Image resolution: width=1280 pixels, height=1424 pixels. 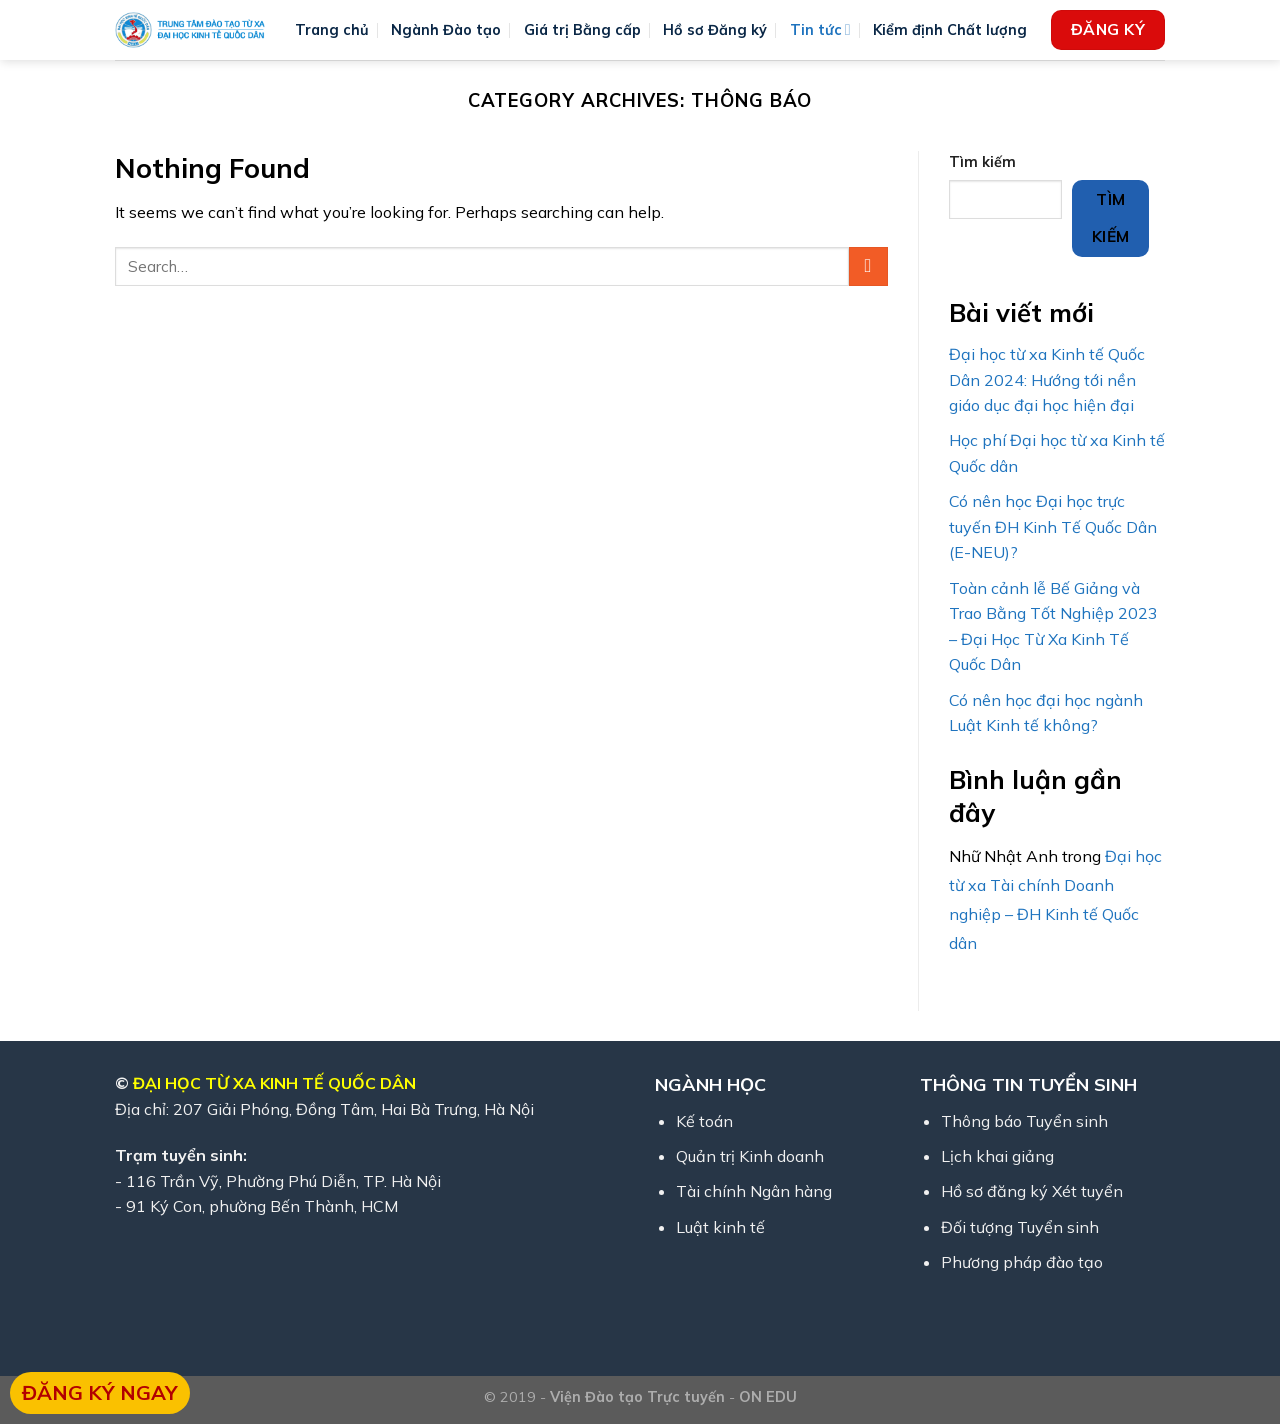 I want to click on Đại học từ xa Kinh tế Quốc Dân 2024: Hướng tới nền giáo dục đại học hiện đại, so click(x=1047, y=379).